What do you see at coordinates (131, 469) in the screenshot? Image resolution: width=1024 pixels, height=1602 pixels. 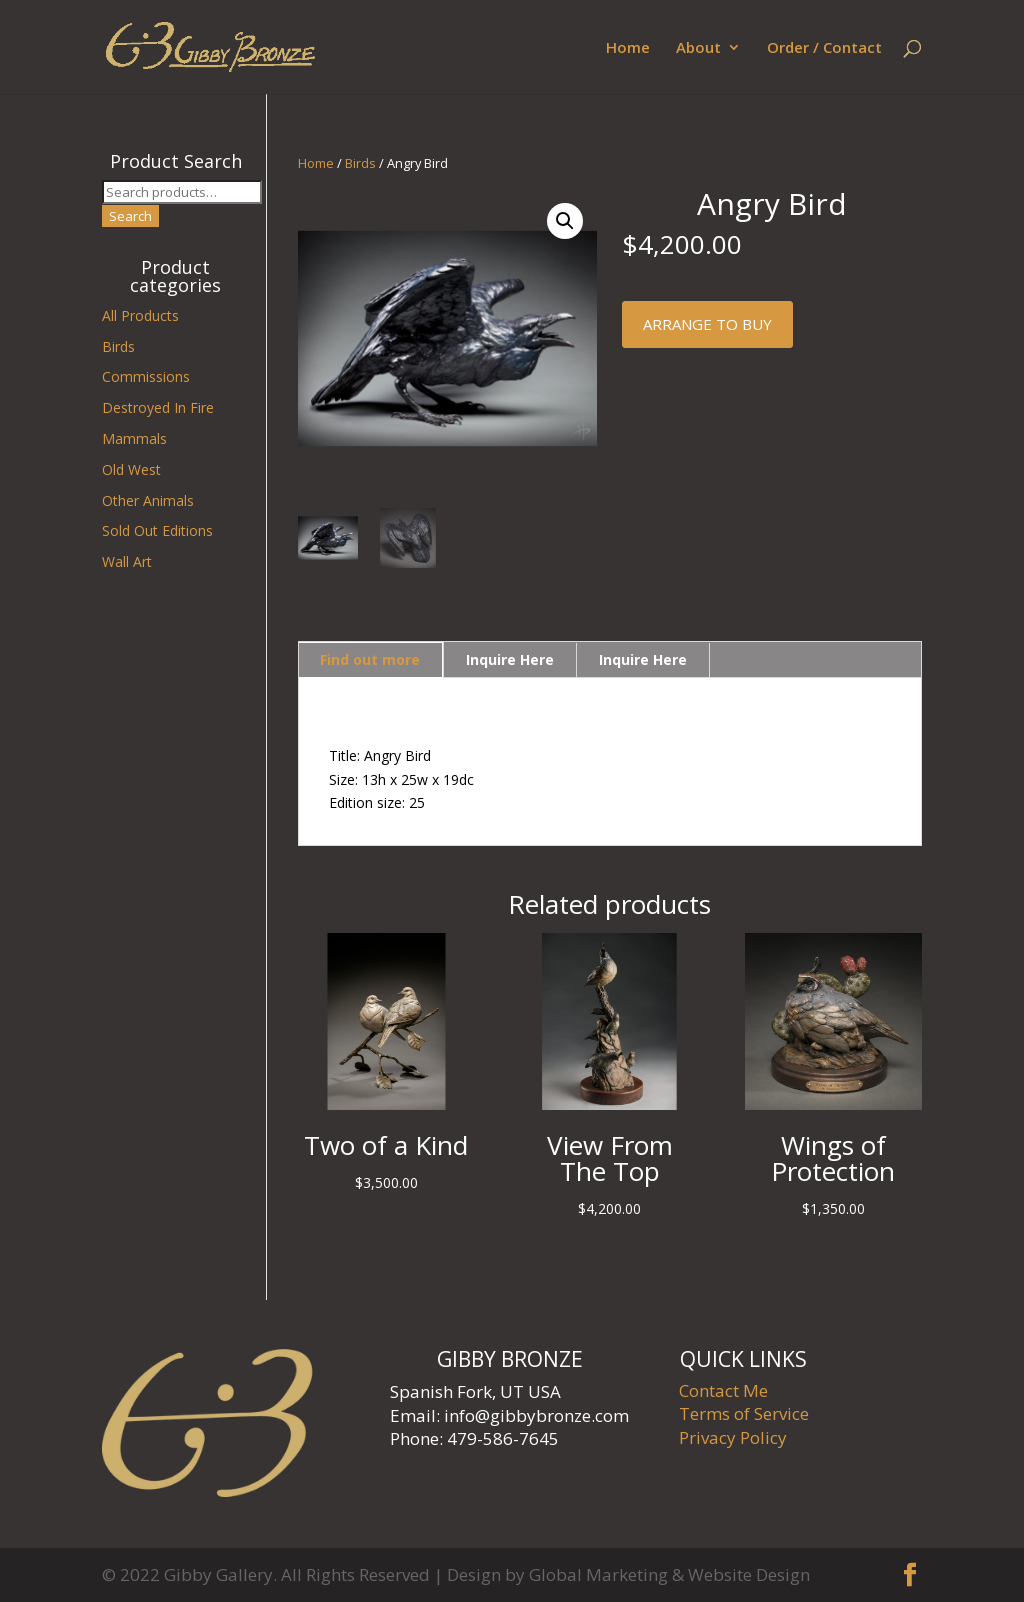 I see `Old West` at bounding box center [131, 469].